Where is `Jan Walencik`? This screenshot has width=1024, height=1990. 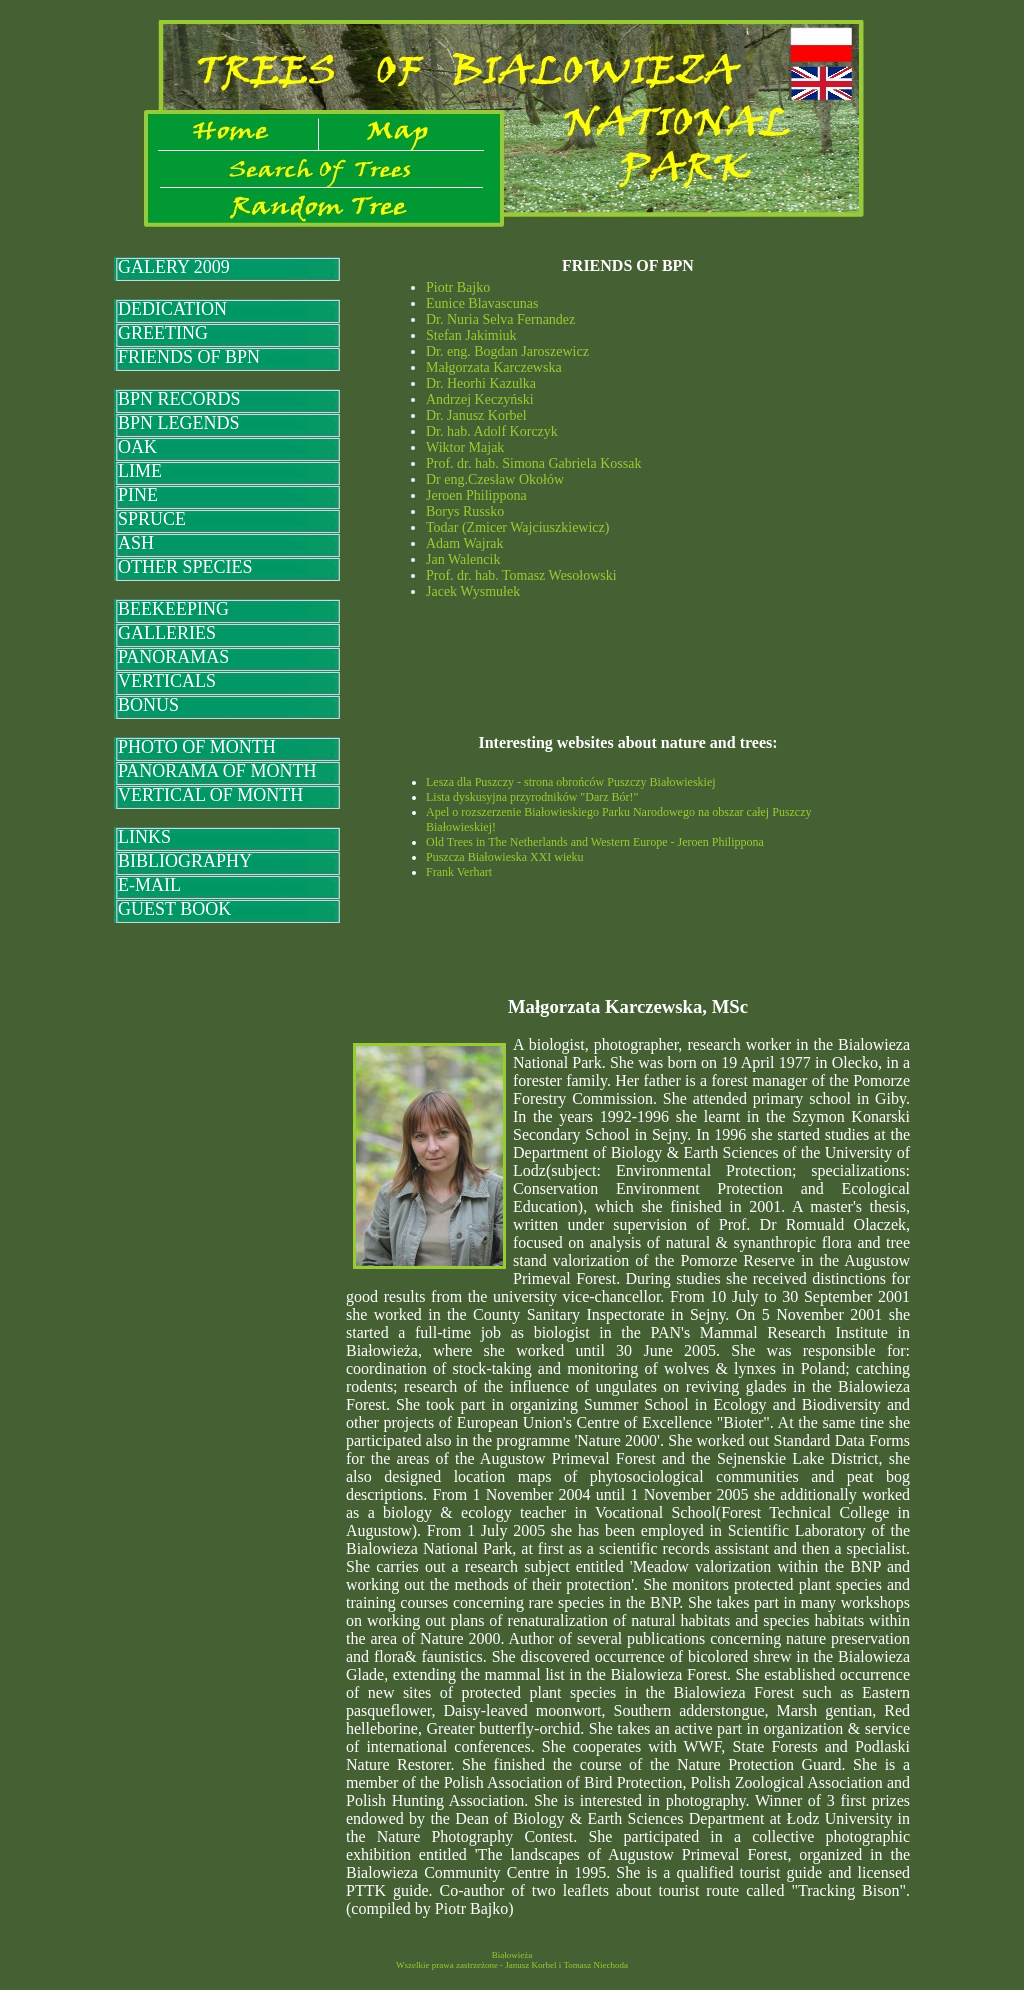 Jan Walencik is located at coordinates (463, 559).